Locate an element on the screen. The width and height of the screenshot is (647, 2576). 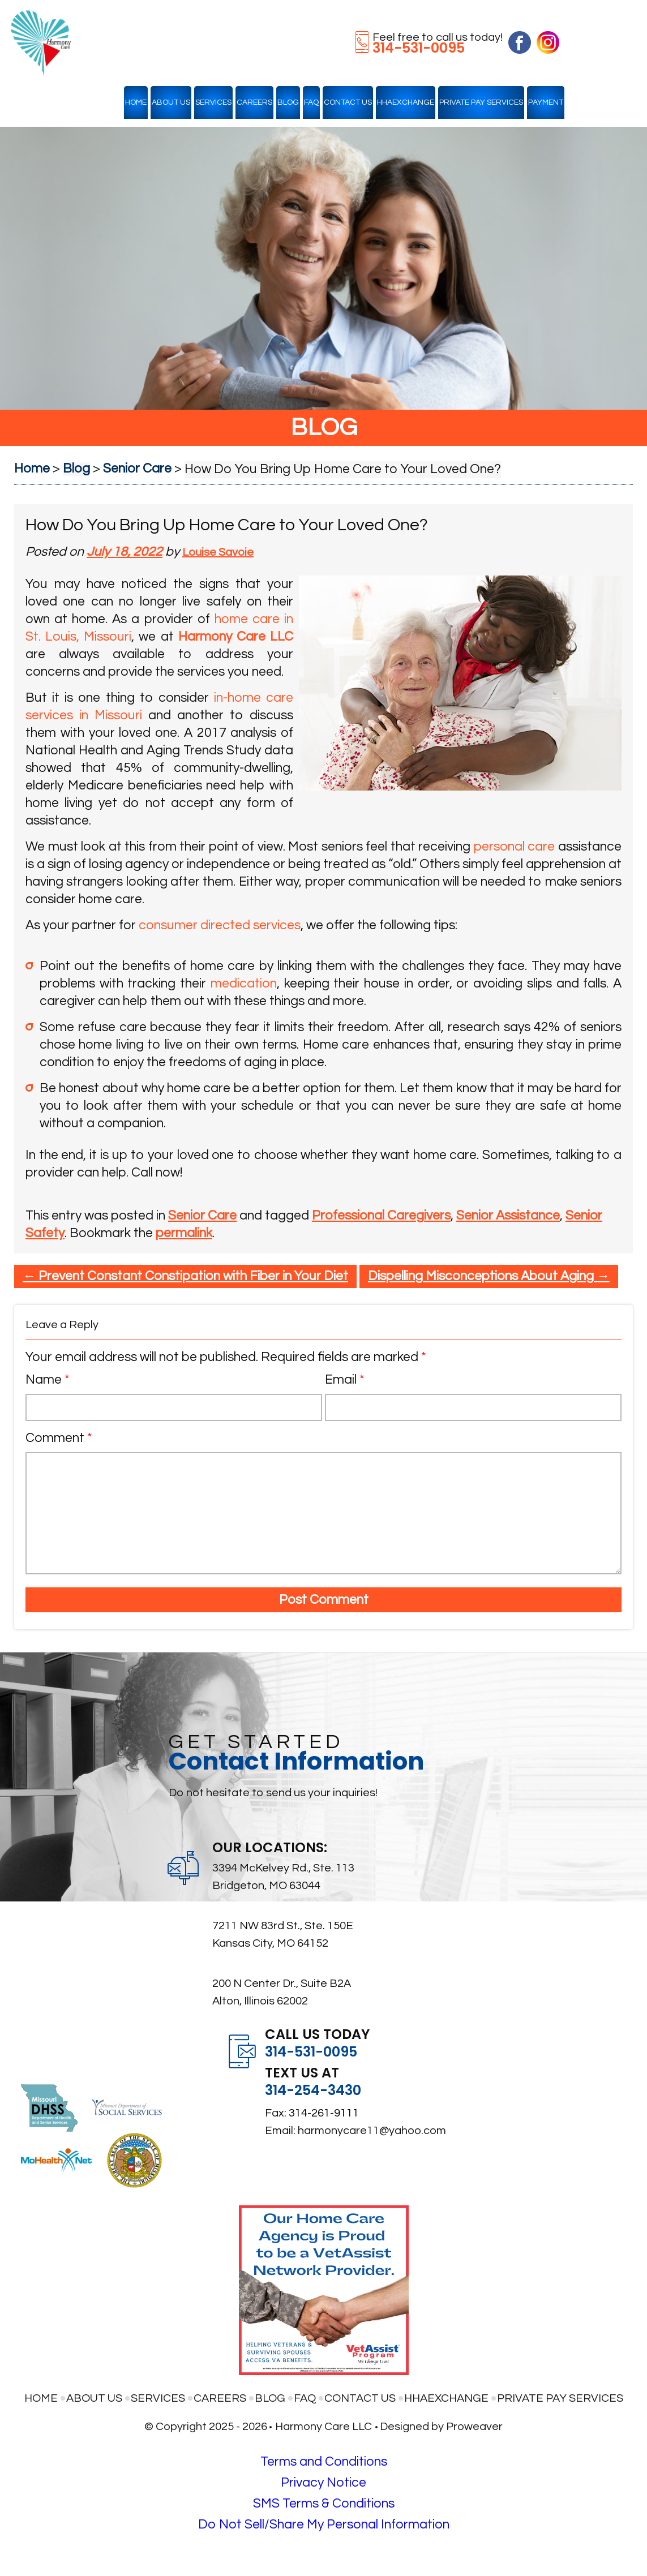
Name is located at coordinates (47, 1379).